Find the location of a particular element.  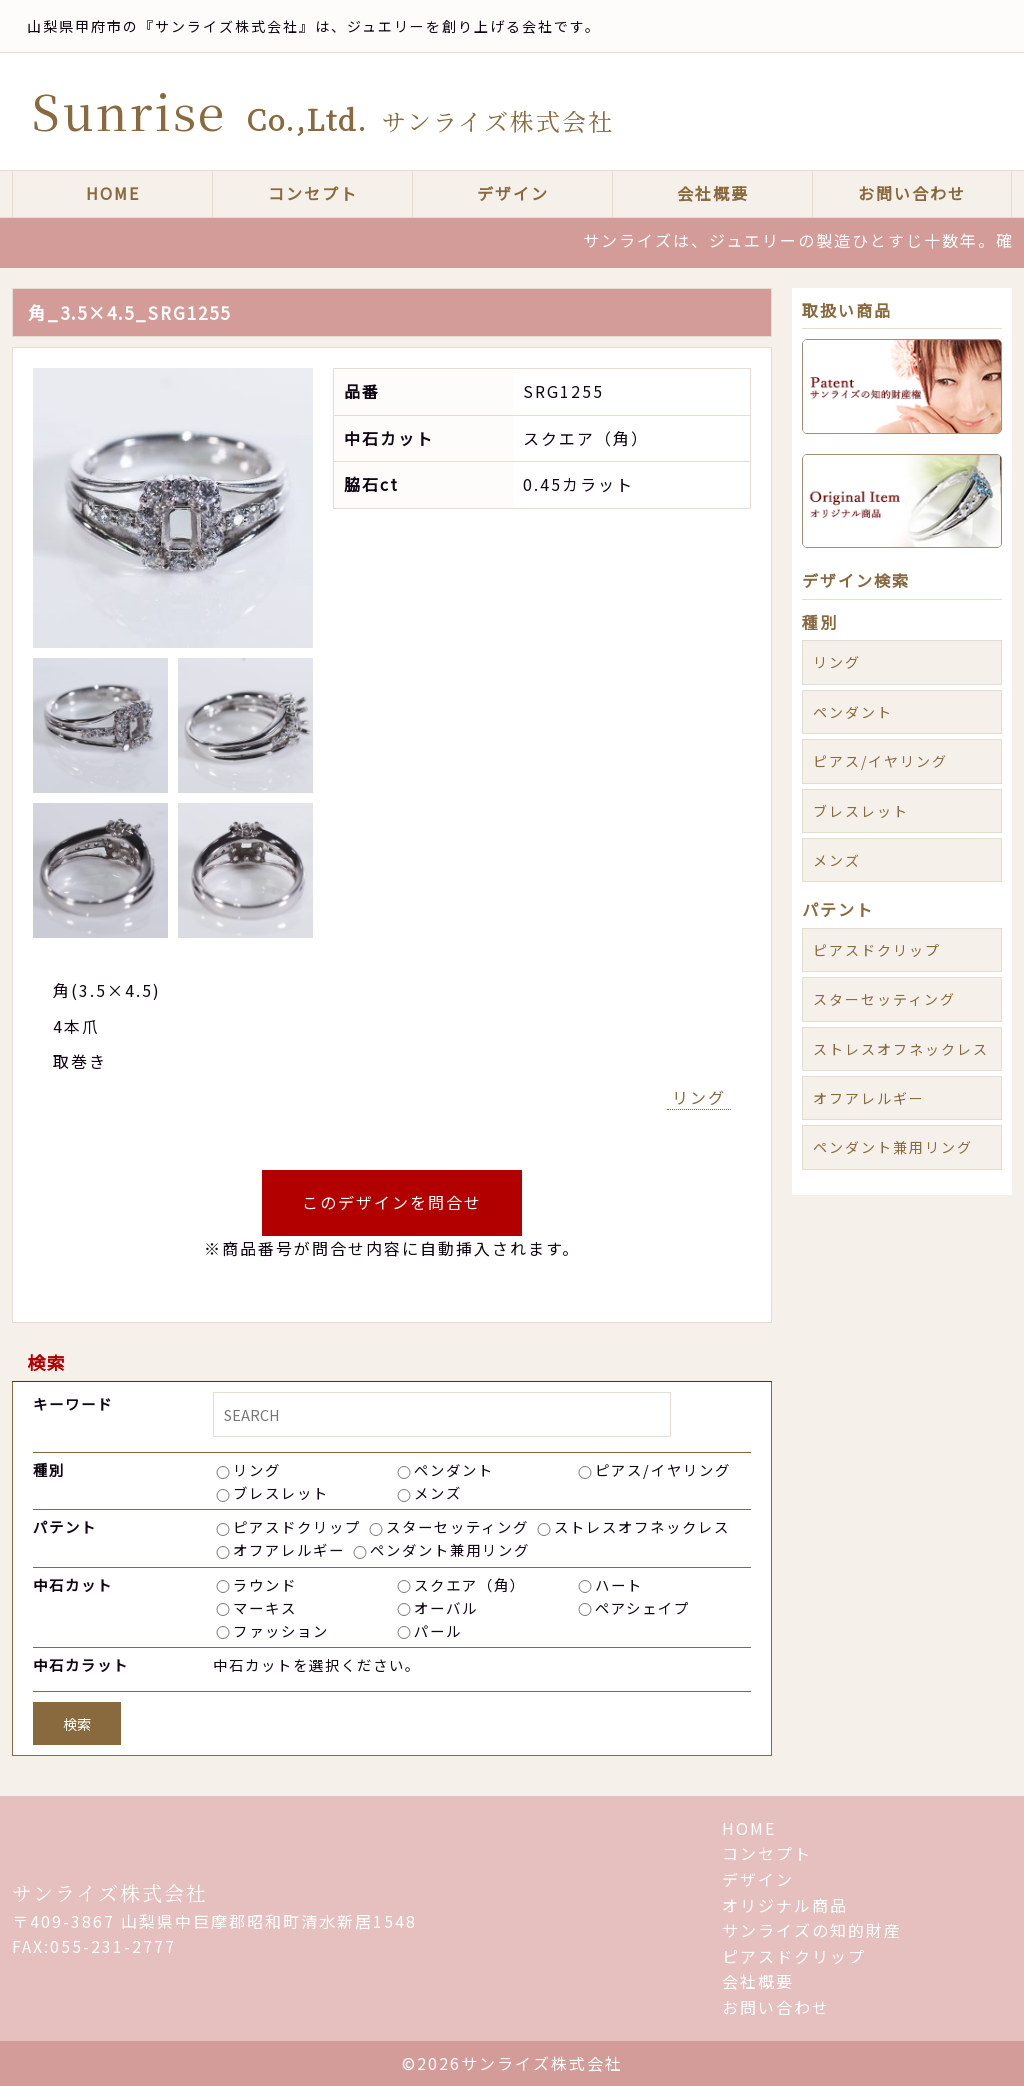

マーキス is located at coordinates (265, 1607).